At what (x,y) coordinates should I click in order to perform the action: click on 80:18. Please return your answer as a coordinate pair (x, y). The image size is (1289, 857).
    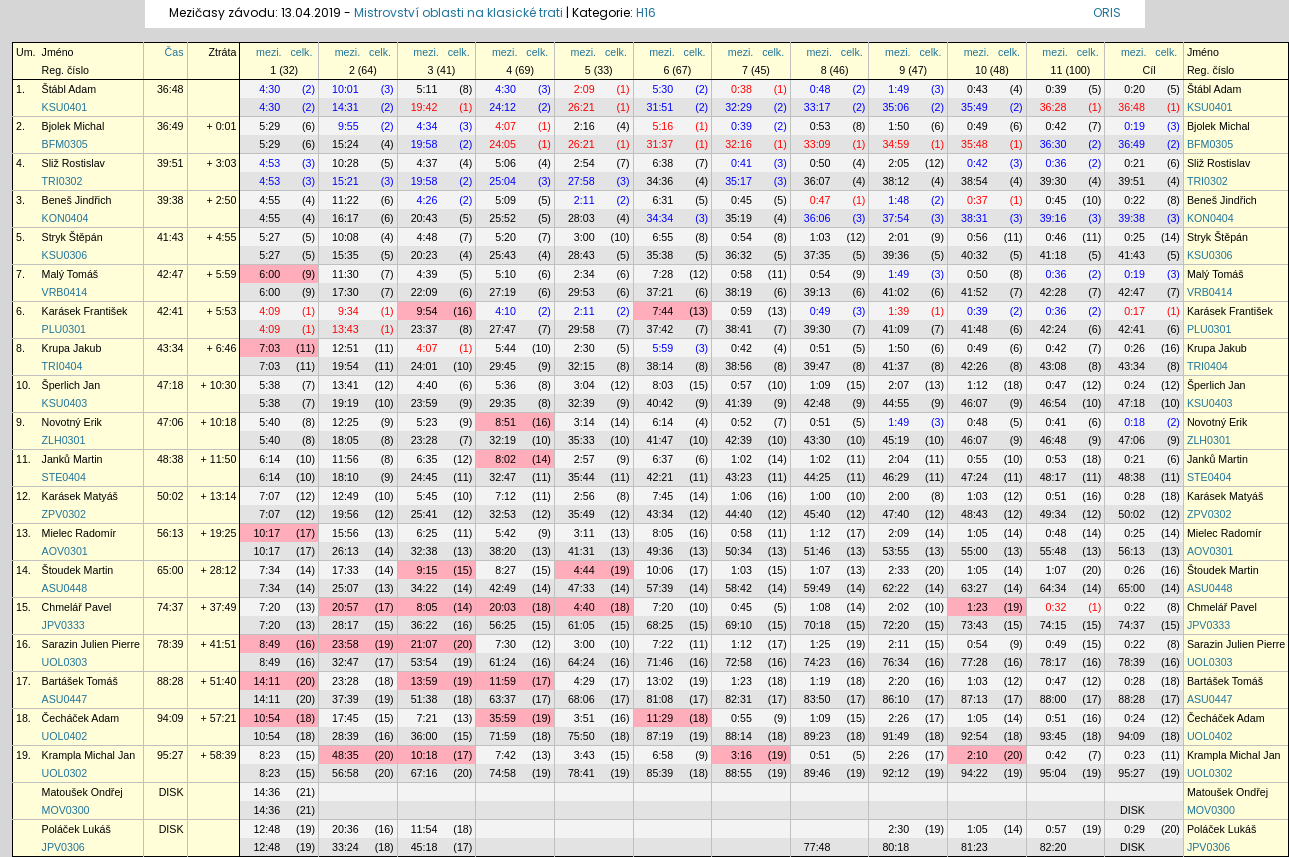
    Looking at the image, I should click on (895, 847).